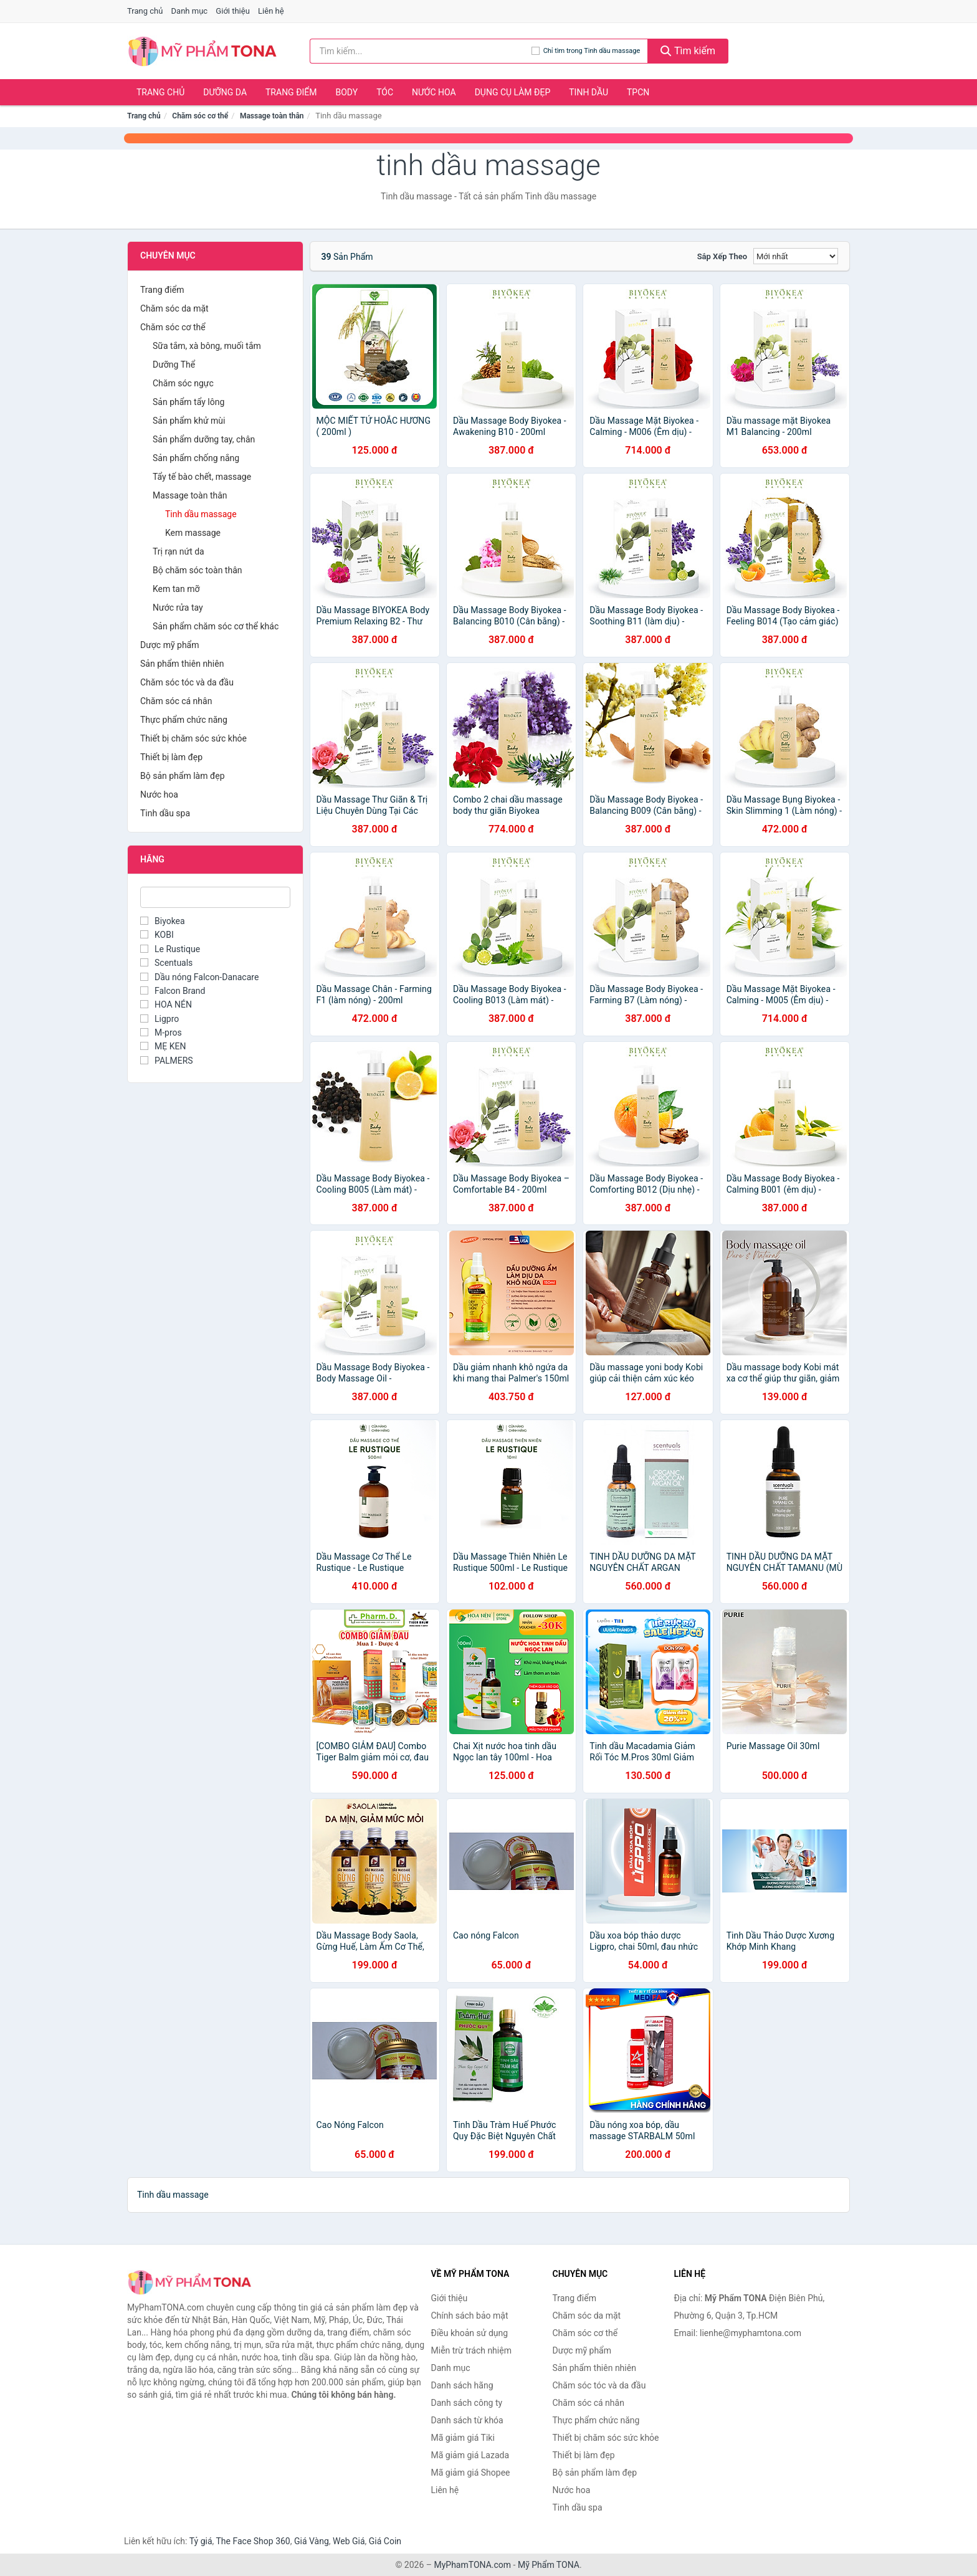  Describe the element at coordinates (157, 935) in the screenshot. I see `KOBI` at that location.